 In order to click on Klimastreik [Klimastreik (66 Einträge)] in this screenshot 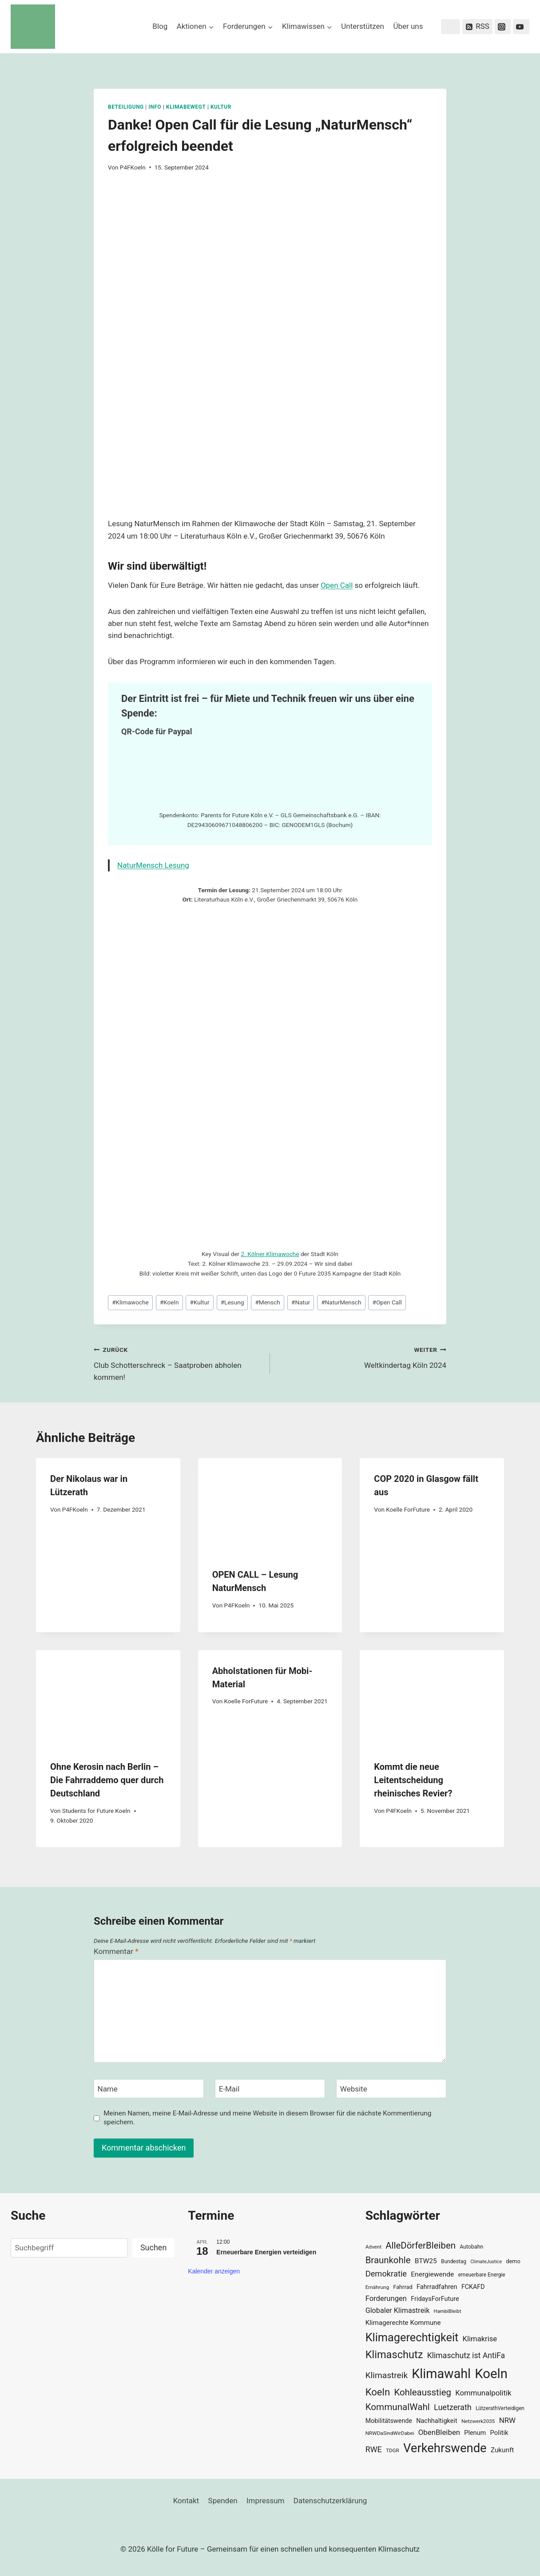, I will do `click(386, 2375)`.